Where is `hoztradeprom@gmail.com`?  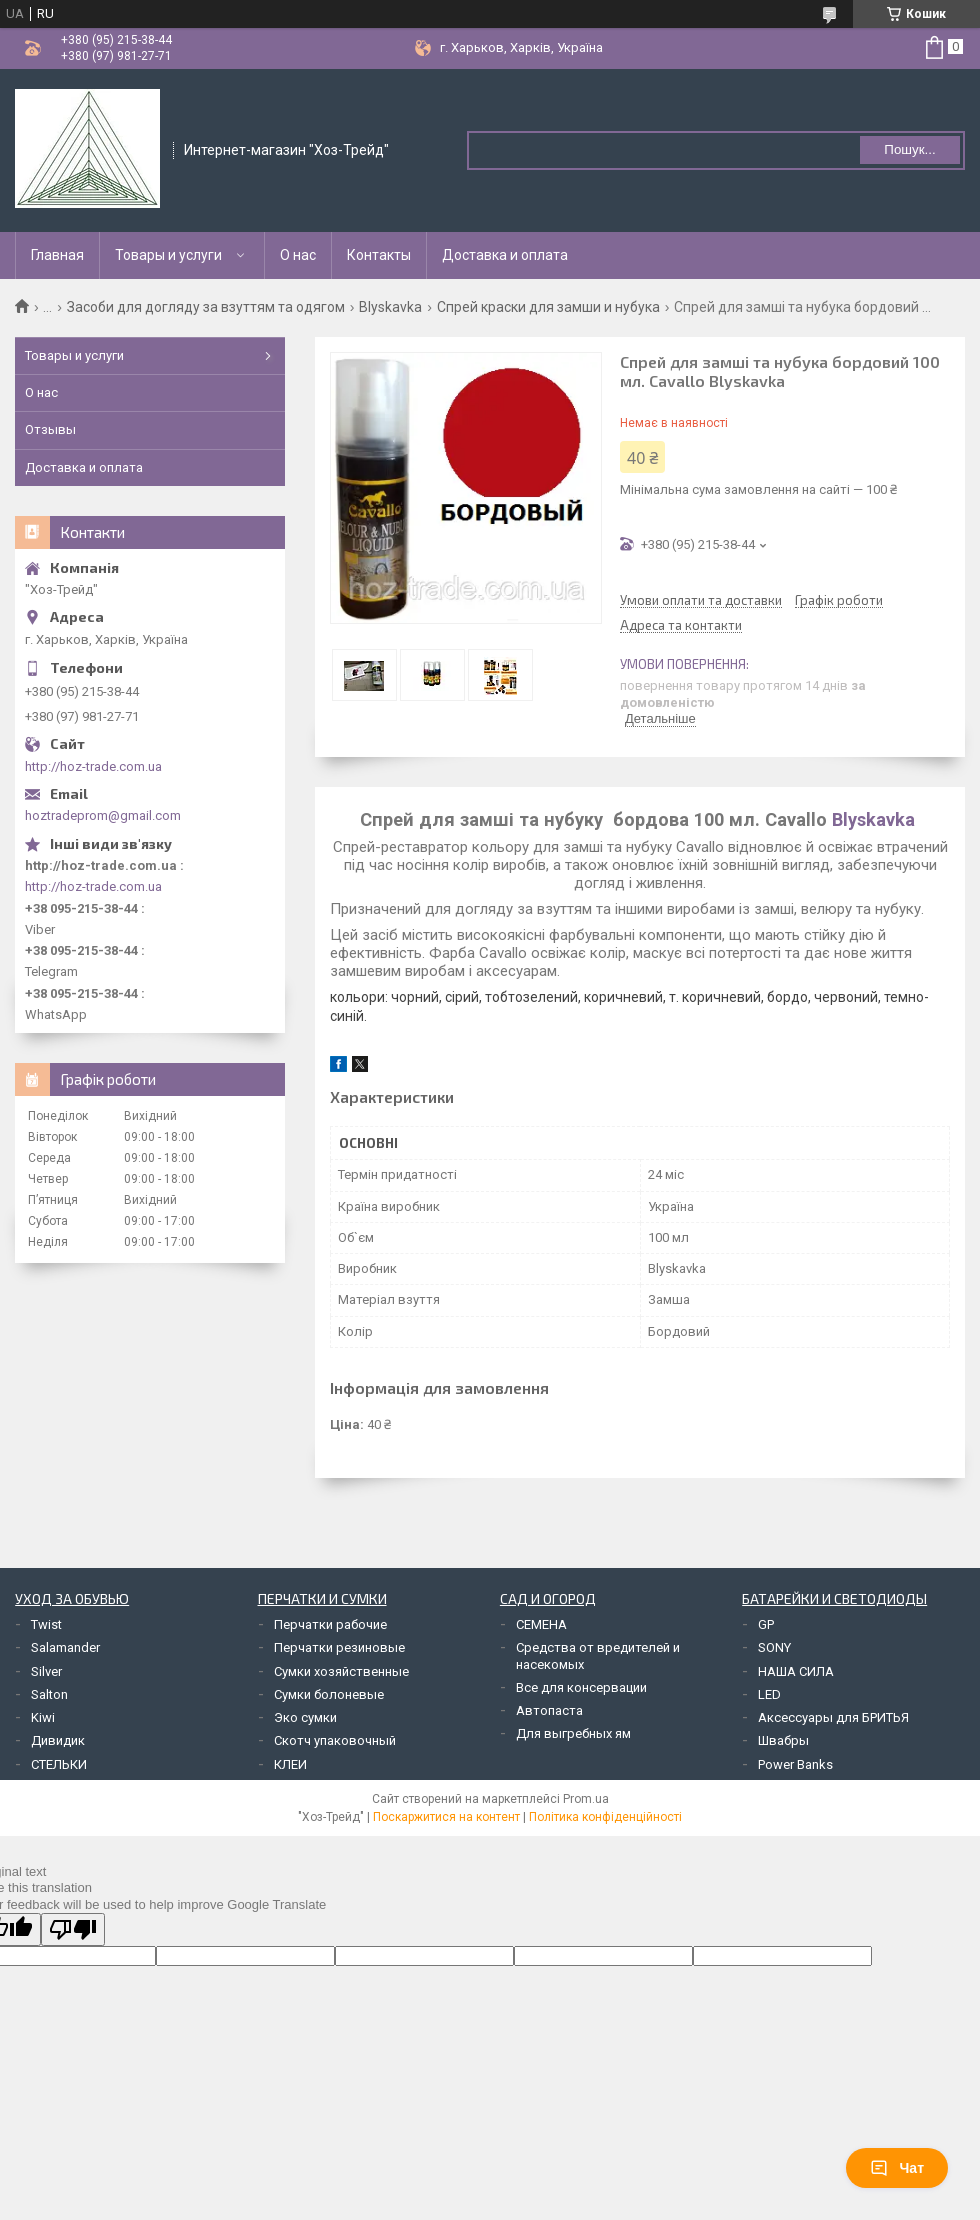
hoztradeprom@gmail.com is located at coordinates (103, 815).